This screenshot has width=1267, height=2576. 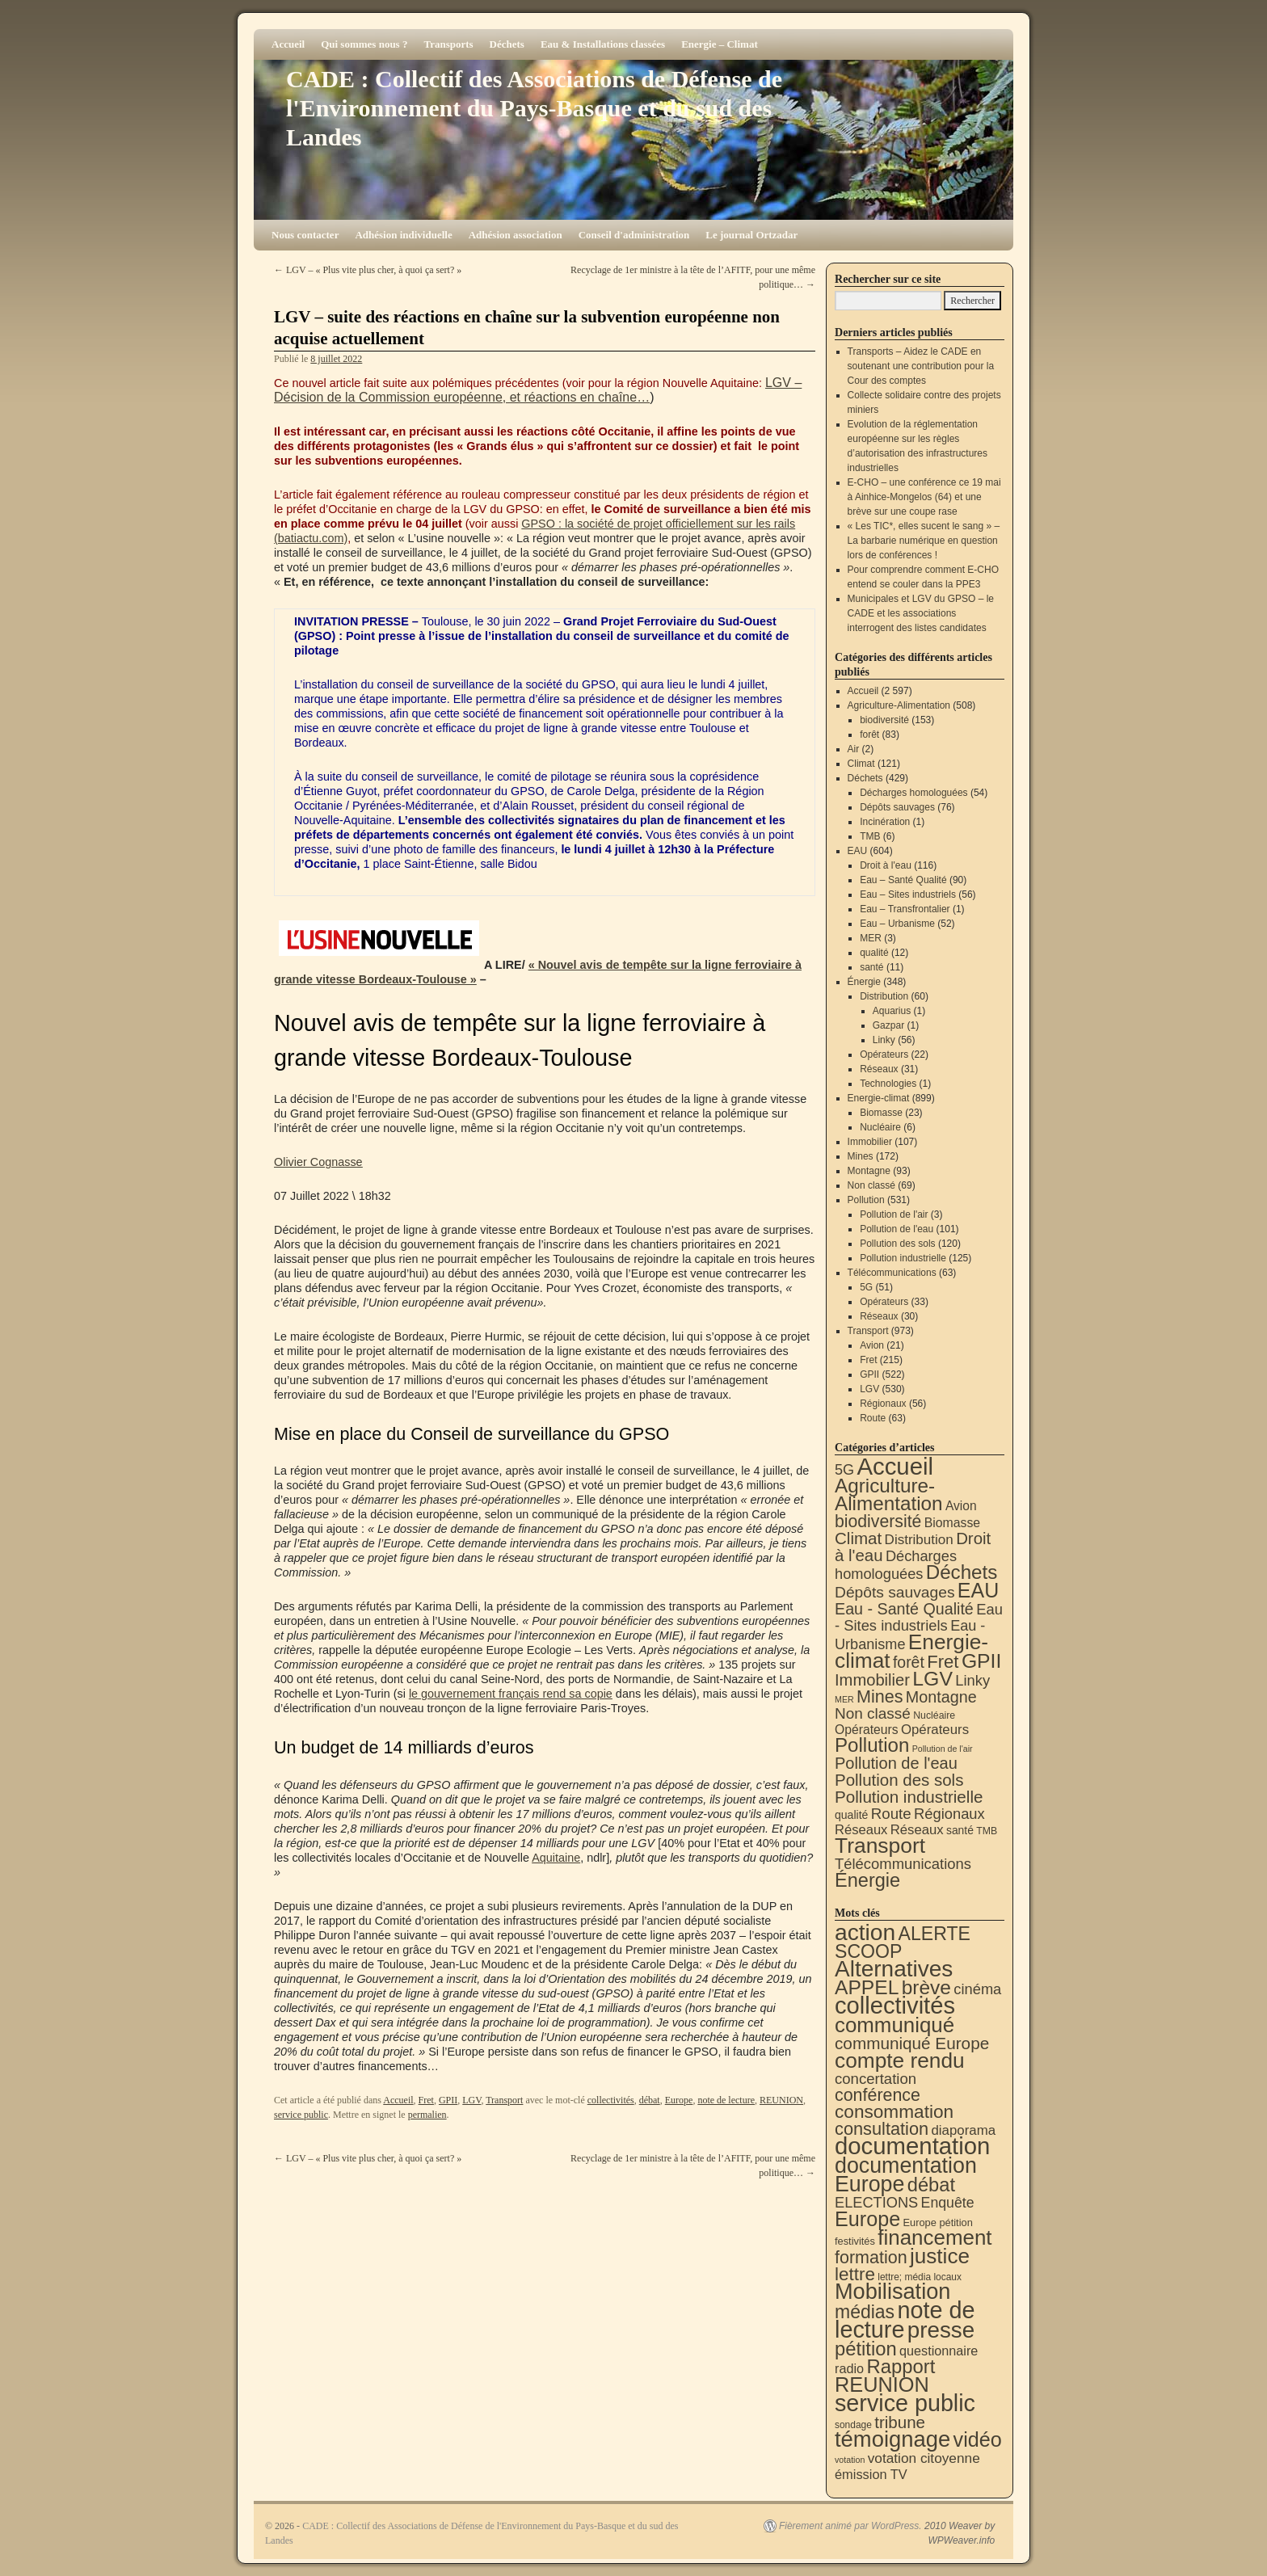 What do you see at coordinates (884, 996) in the screenshot?
I see `Distribution` at bounding box center [884, 996].